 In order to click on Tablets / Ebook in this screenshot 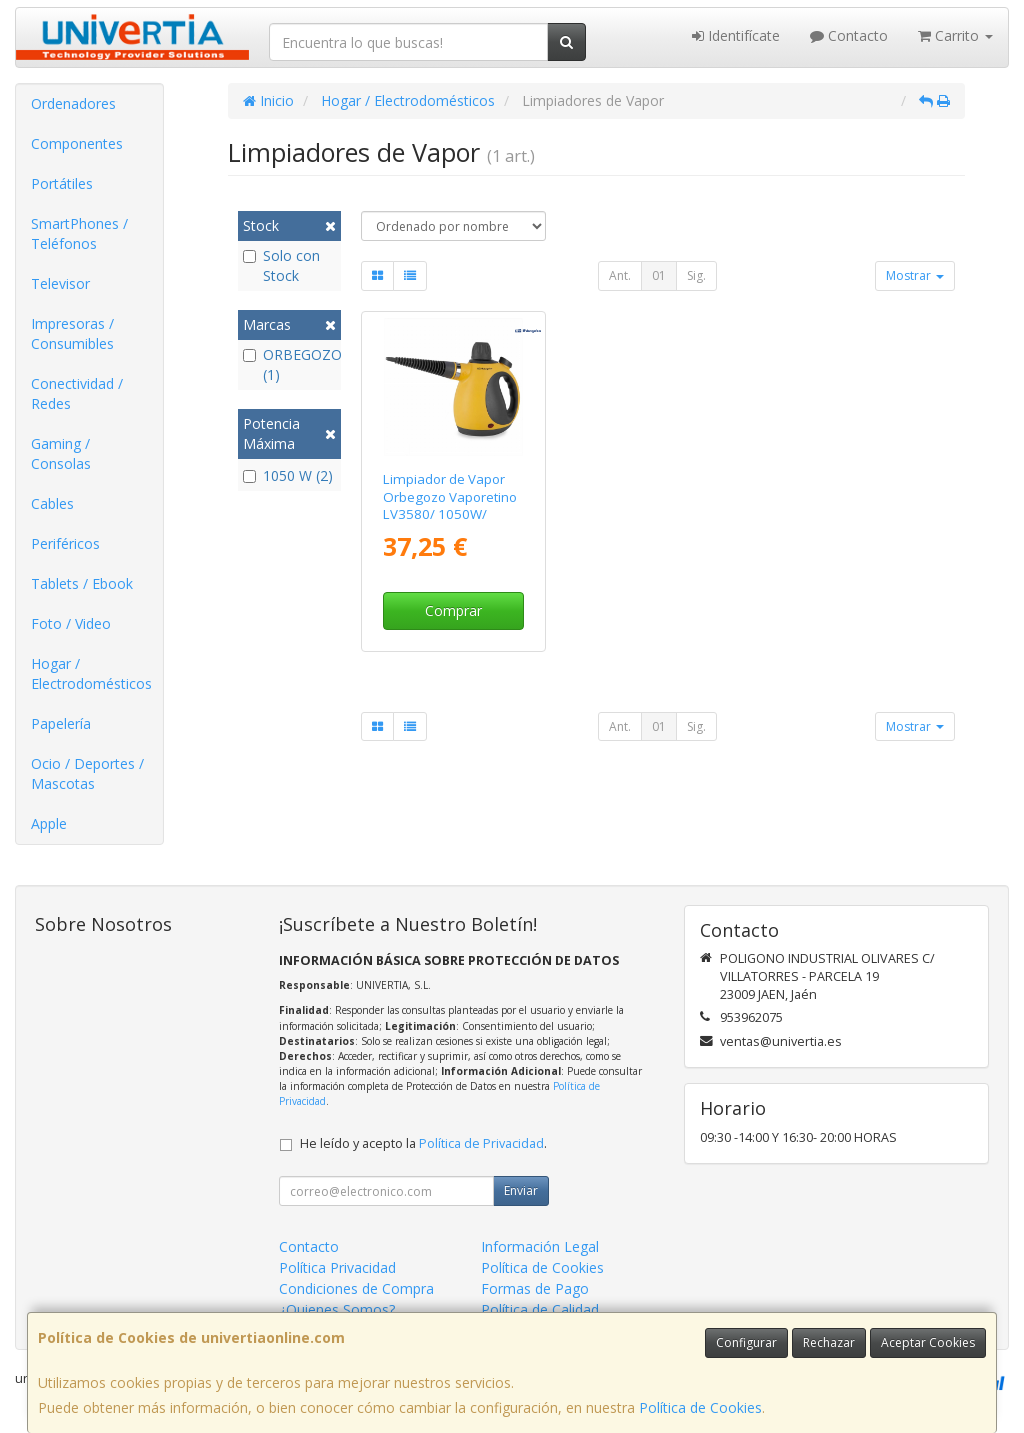, I will do `click(82, 583)`.